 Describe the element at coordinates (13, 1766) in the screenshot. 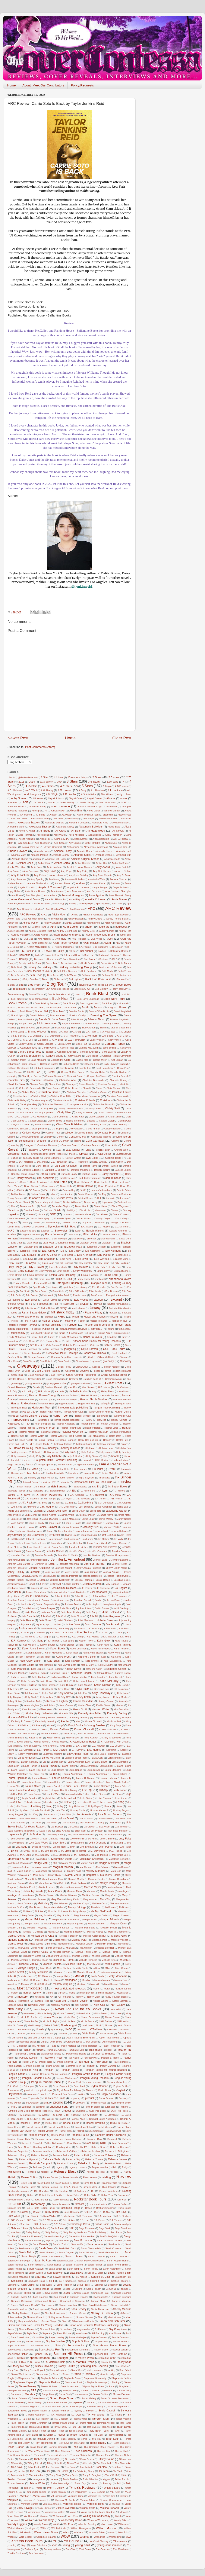

I see `Laura Ellen` at that location.